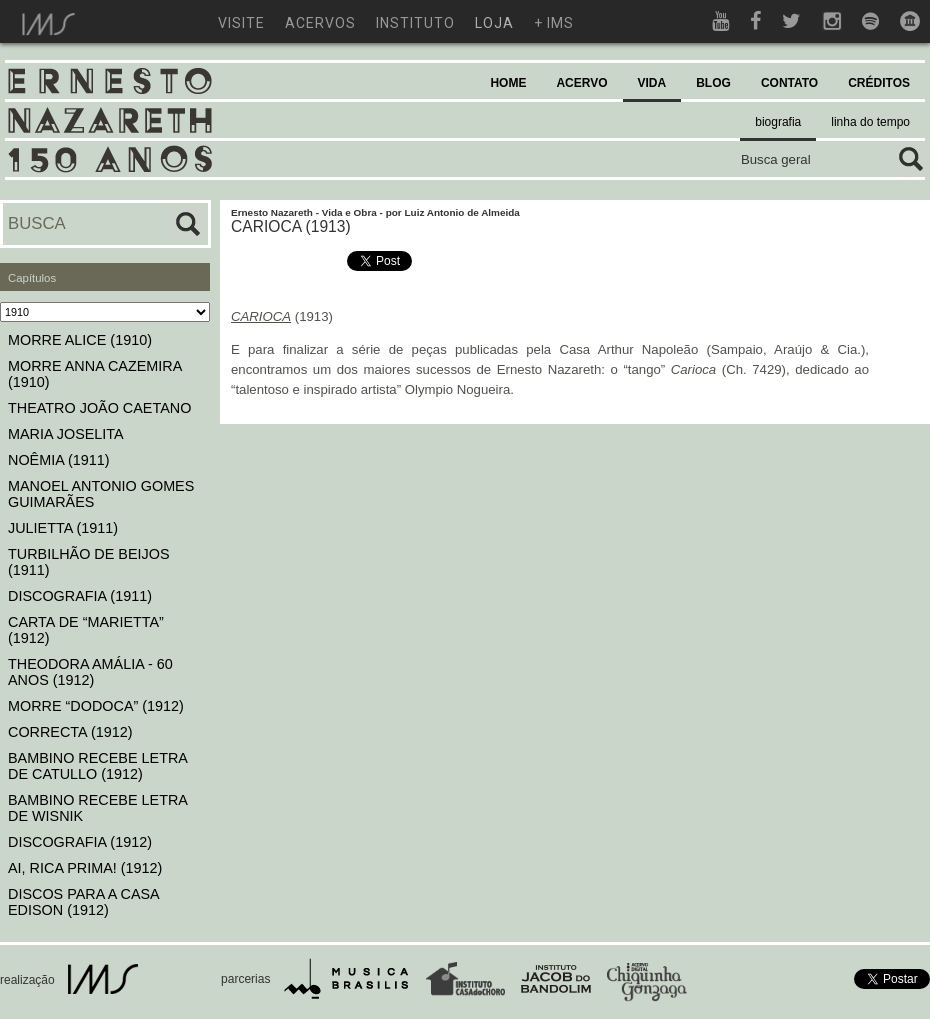  I want to click on THEATRO JOÃO CAETANO, so click(99, 408).